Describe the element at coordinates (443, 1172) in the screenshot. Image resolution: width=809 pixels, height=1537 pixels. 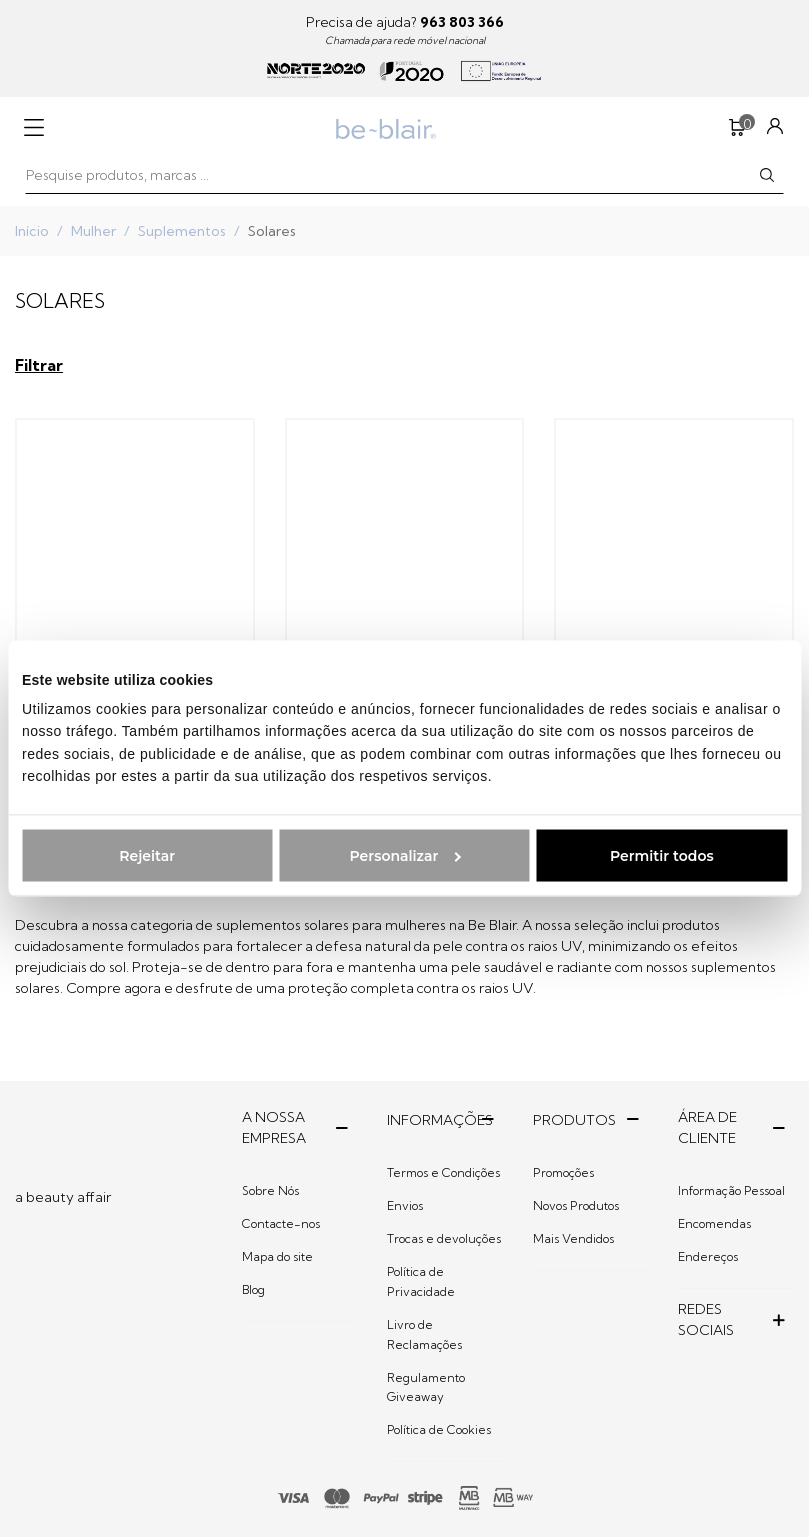
I see `Termos e Condições` at that location.